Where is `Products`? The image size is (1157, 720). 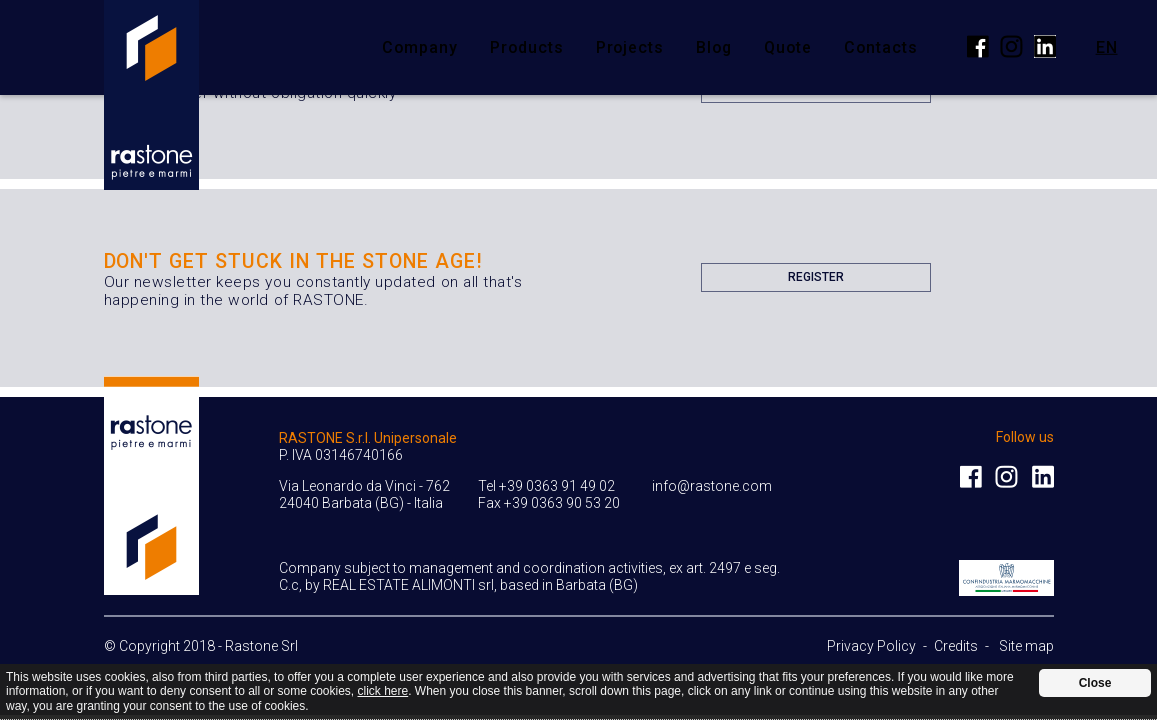 Products is located at coordinates (527, 47).